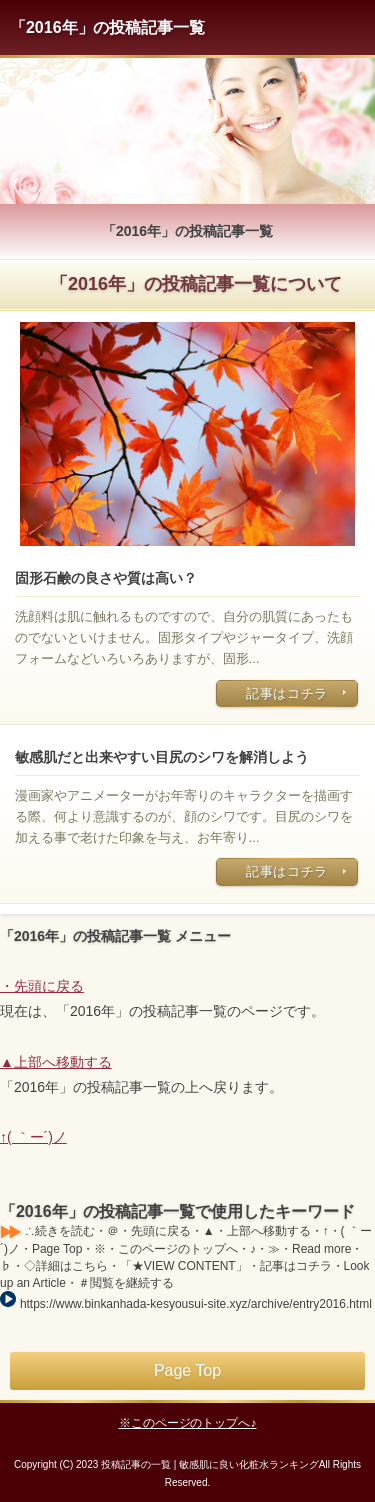 Image resolution: width=375 pixels, height=1502 pixels. Describe the element at coordinates (187, 1370) in the screenshot. I see `Page Top` at that location.